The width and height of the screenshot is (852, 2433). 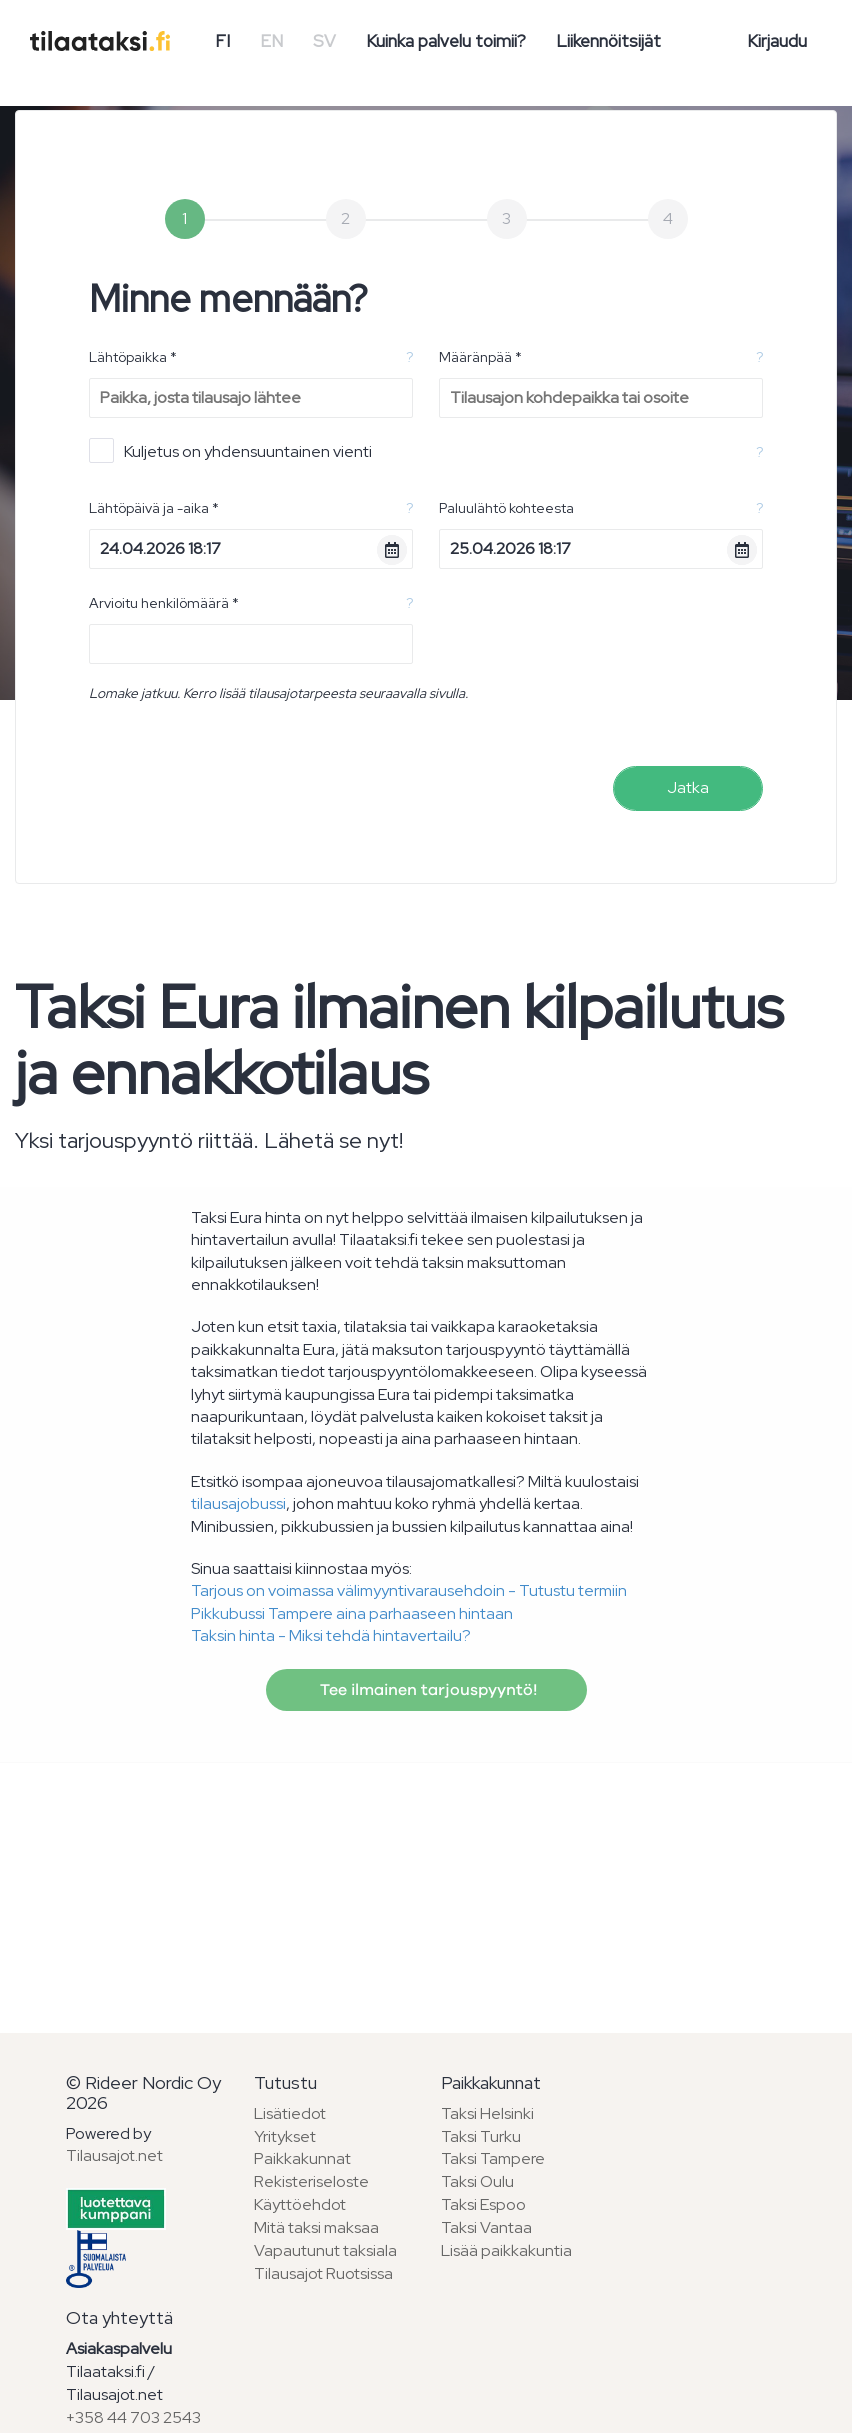 What do you see at coordinates (302, 2158) in the screenshot?
I see `Paikkakunnat` at bounding box center [302, 2158].